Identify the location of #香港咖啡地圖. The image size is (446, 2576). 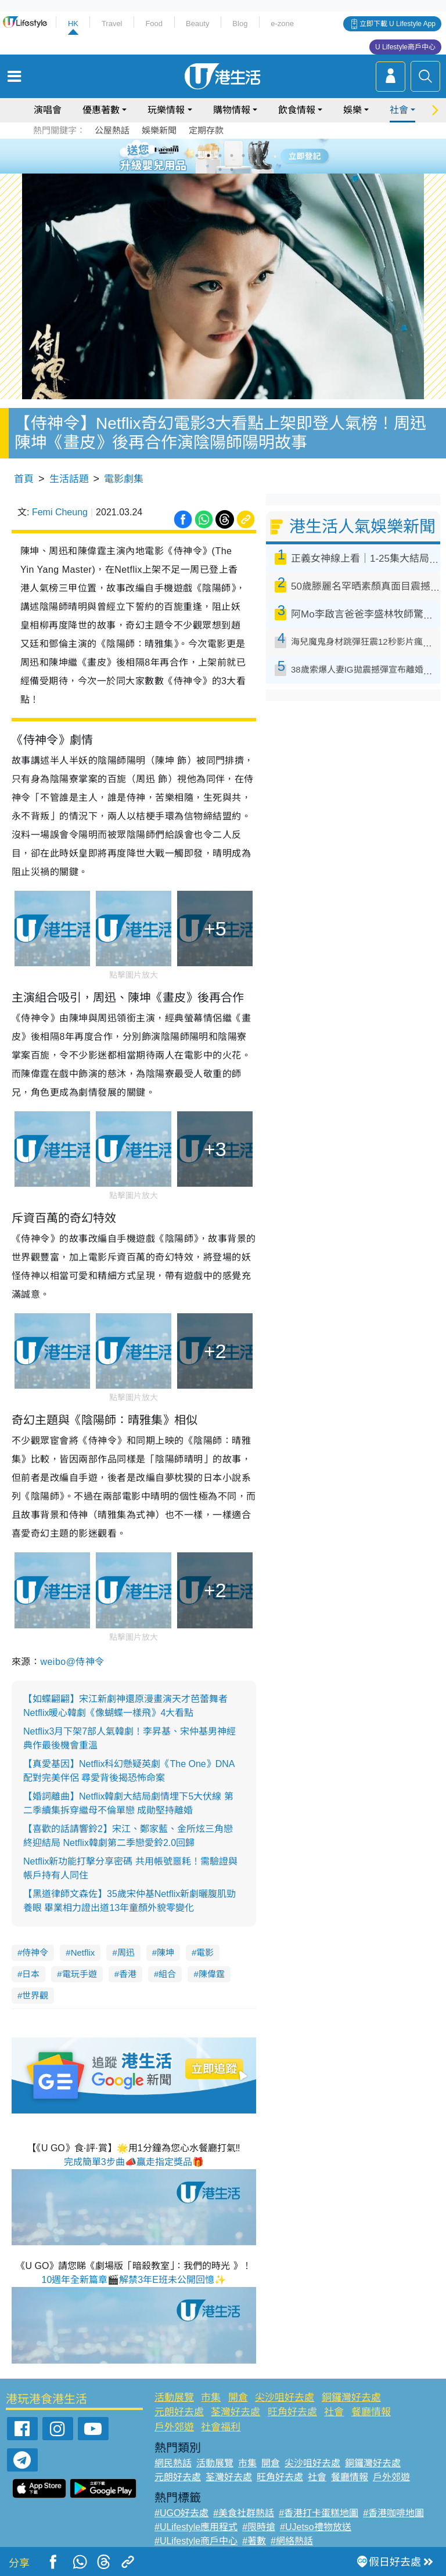
(393, 2513).